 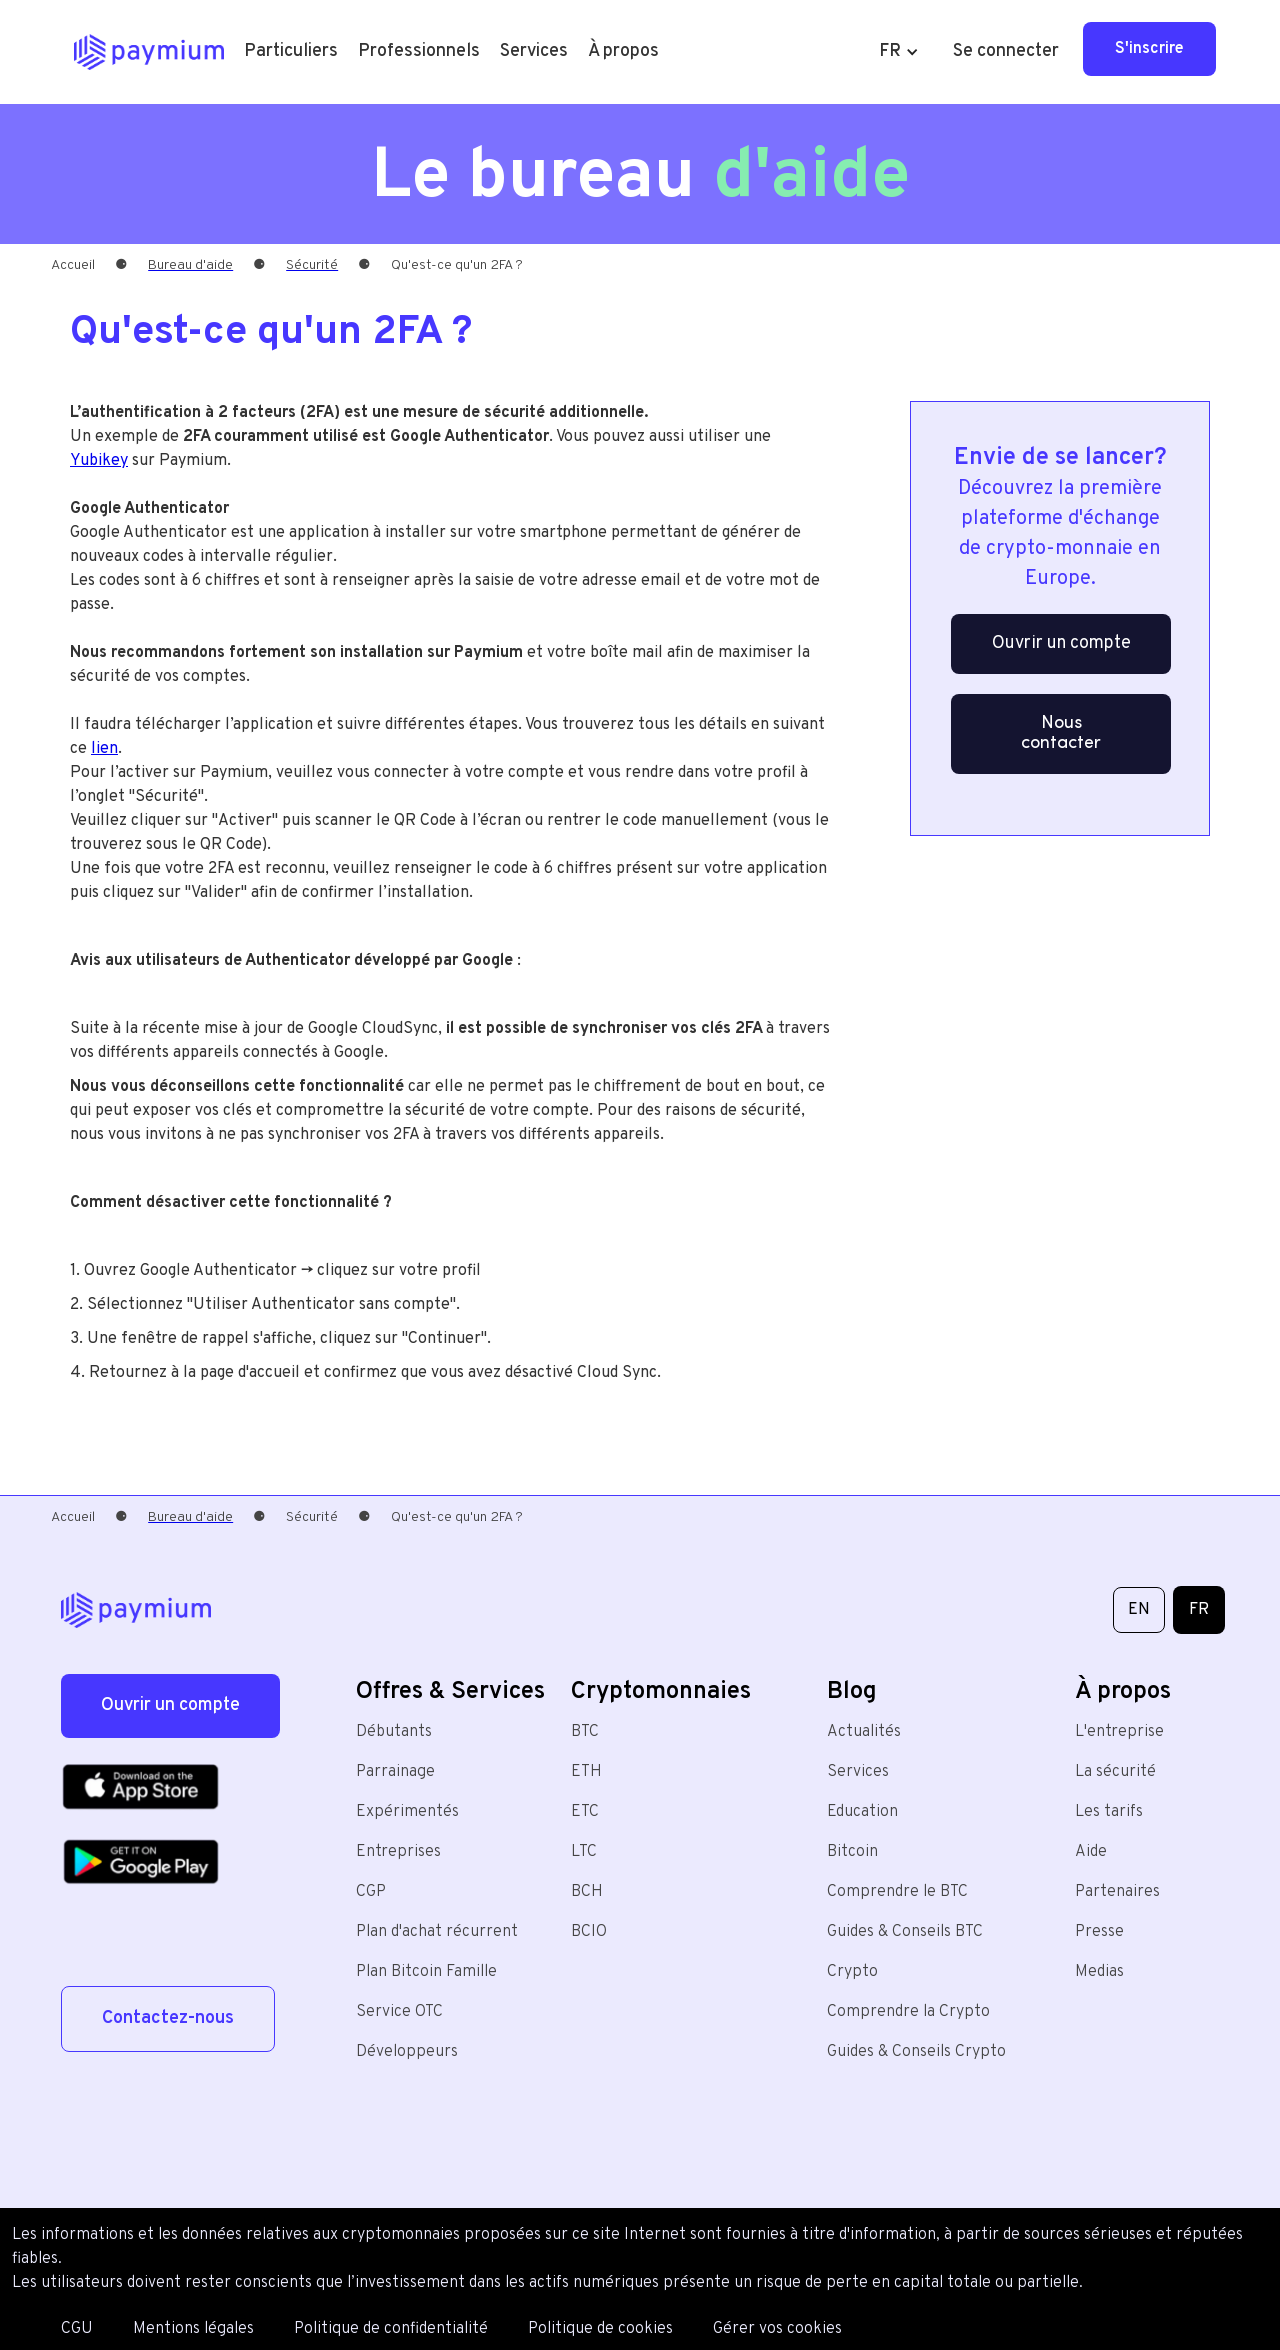 I want to click on Les tarifs, so click(x=1109, y=1812).